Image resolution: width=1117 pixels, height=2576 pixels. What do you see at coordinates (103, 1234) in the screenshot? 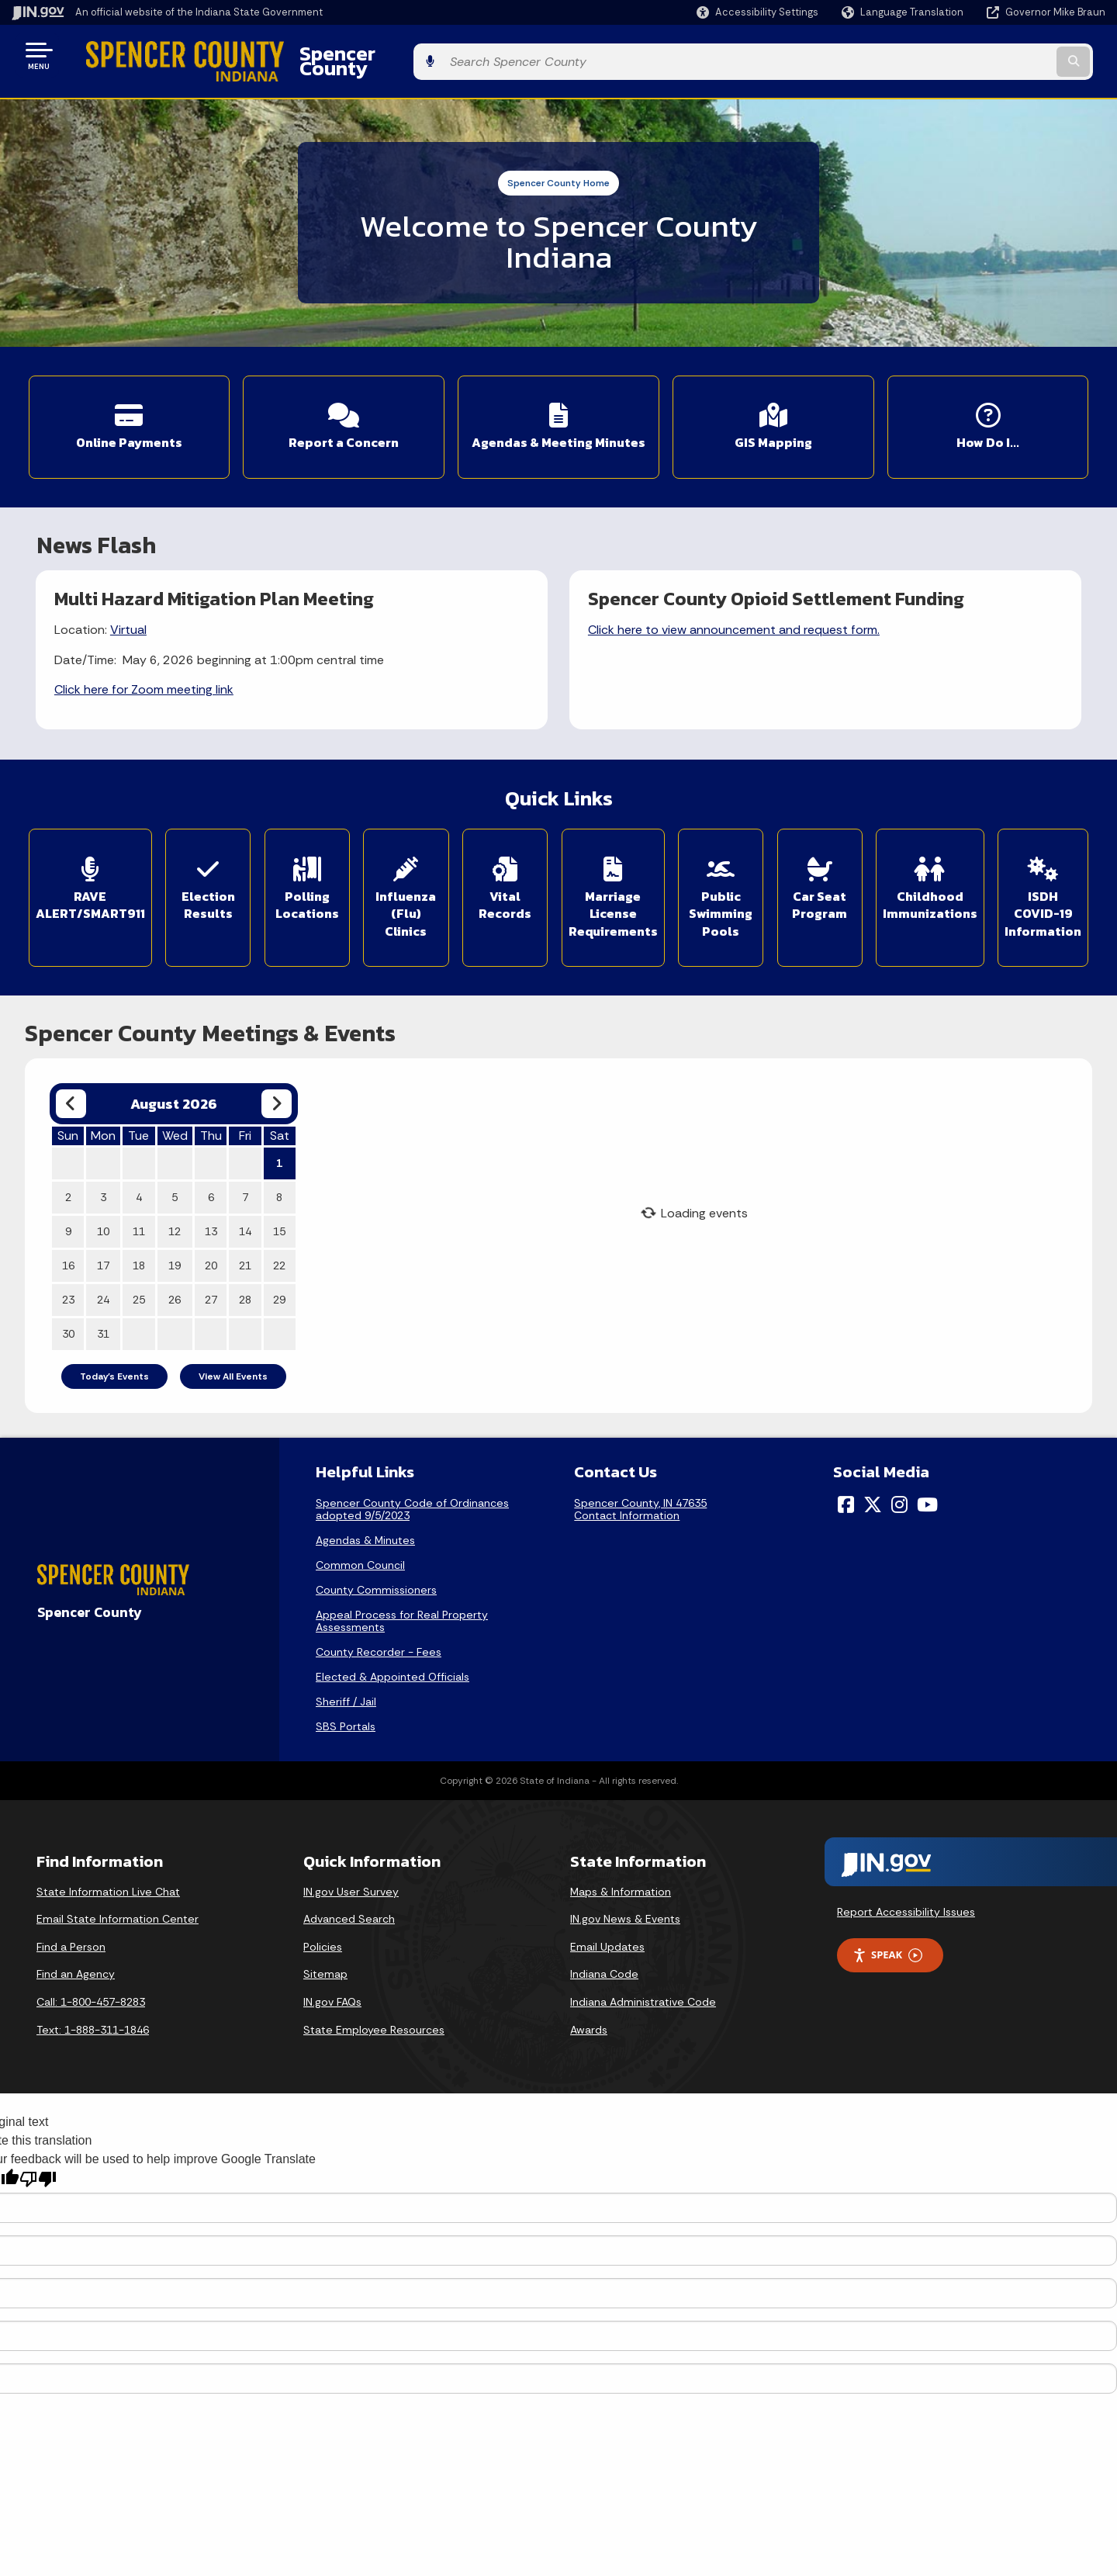
I see `17` at bounding box center [103, 1234].